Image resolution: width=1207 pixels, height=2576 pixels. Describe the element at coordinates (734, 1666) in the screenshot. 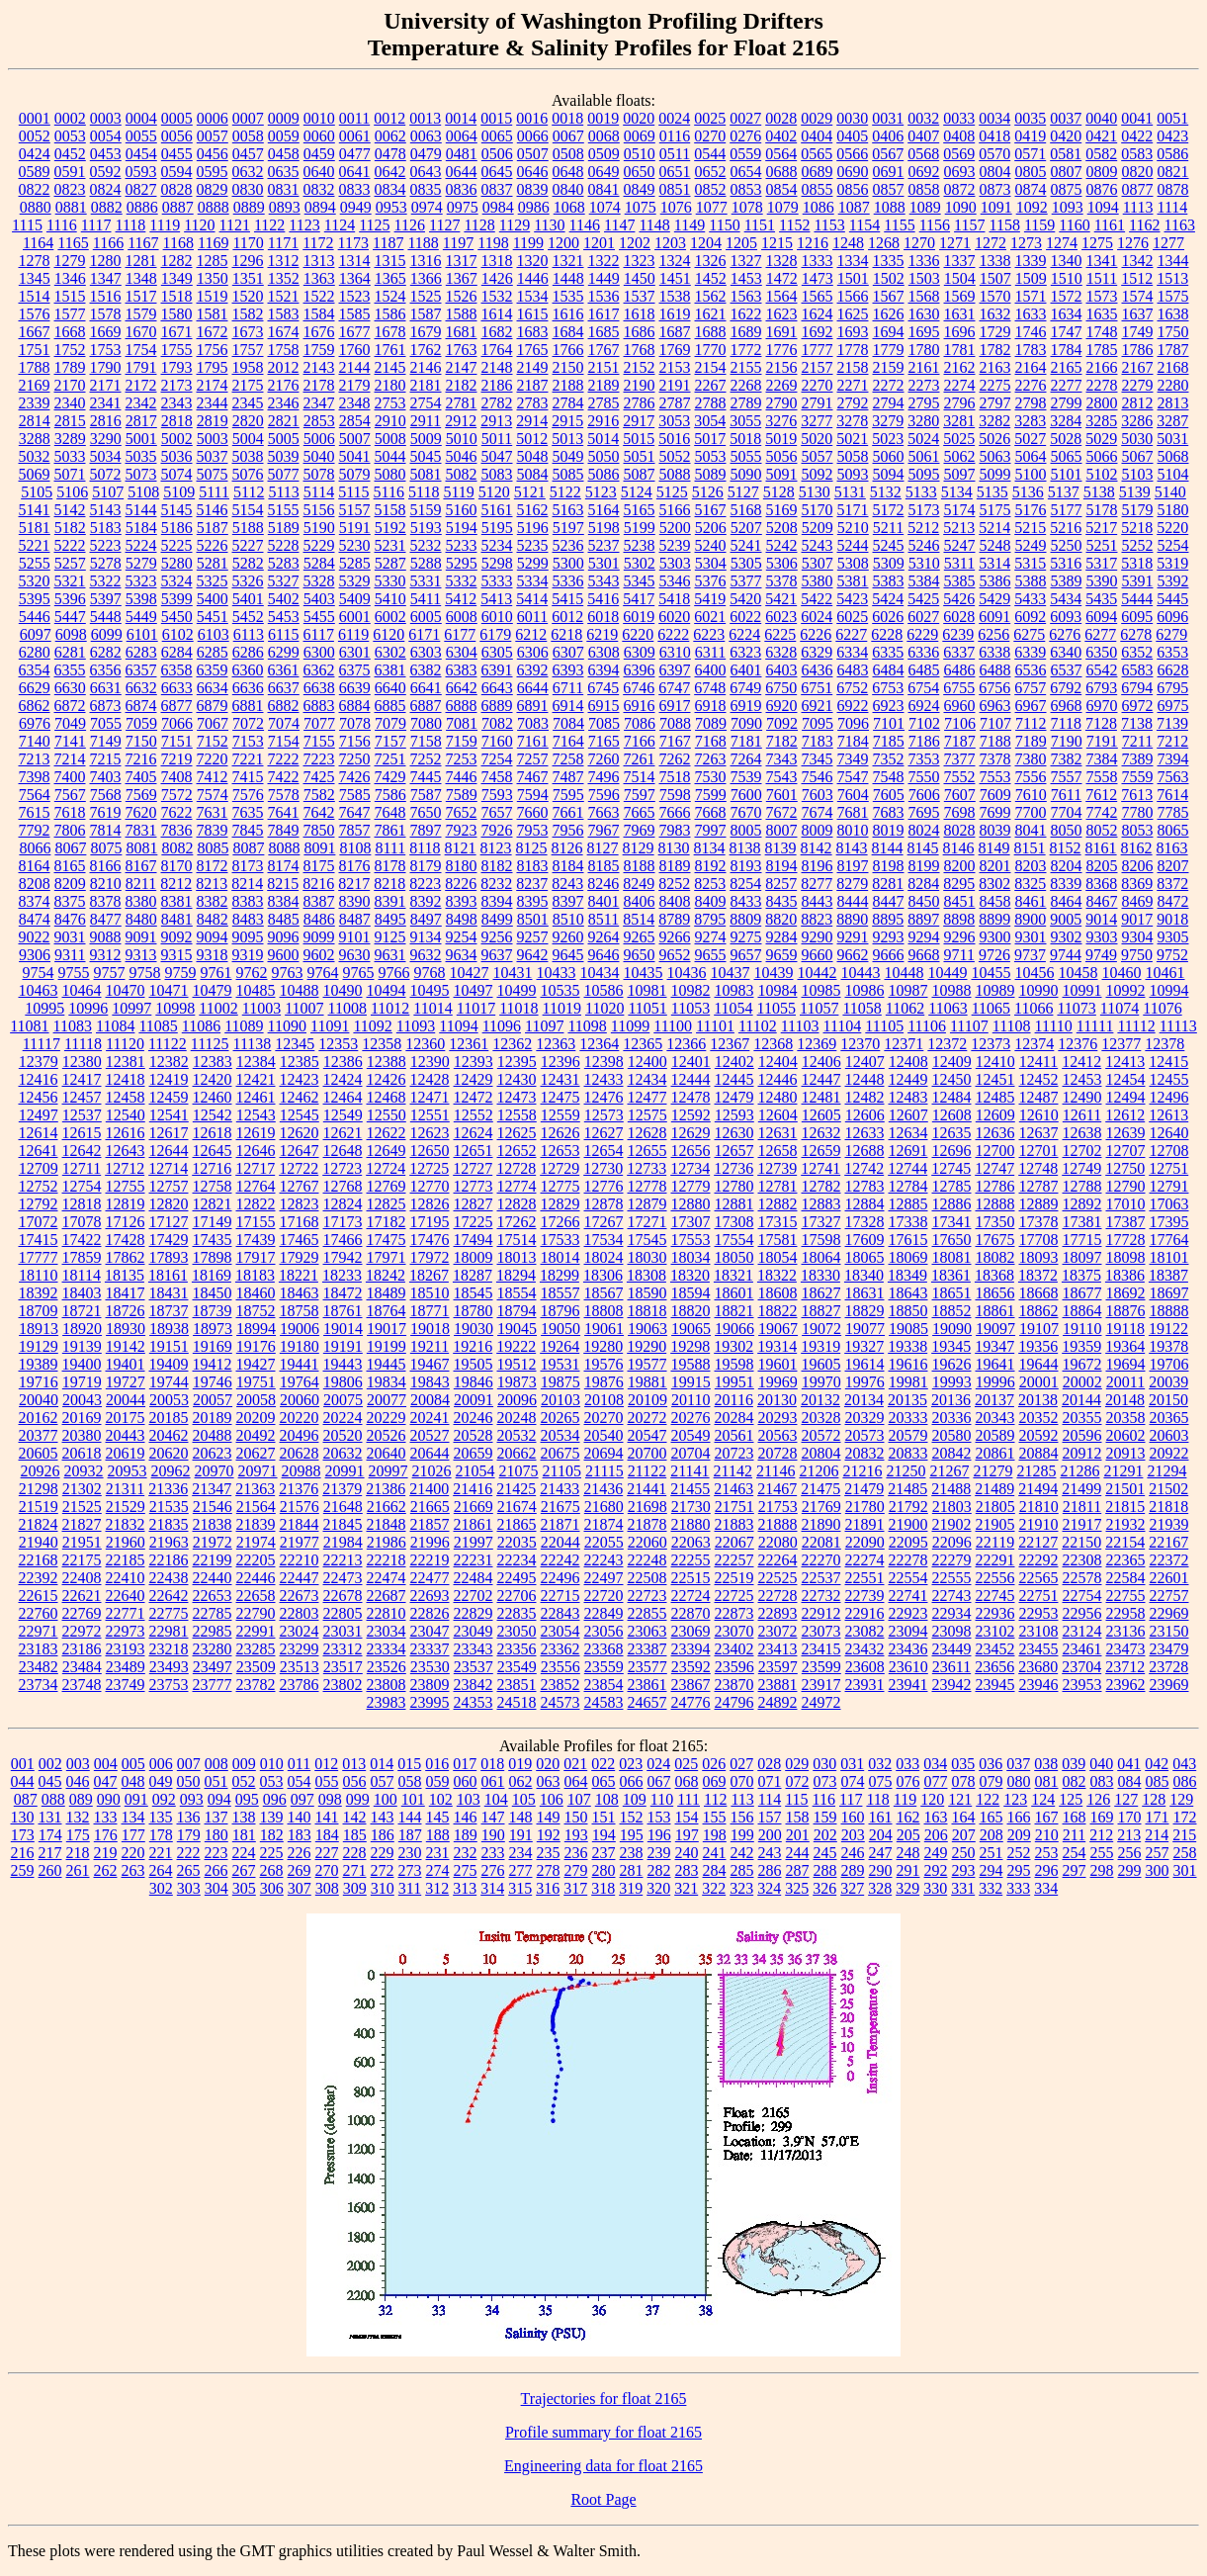

I see `23596` at that location.